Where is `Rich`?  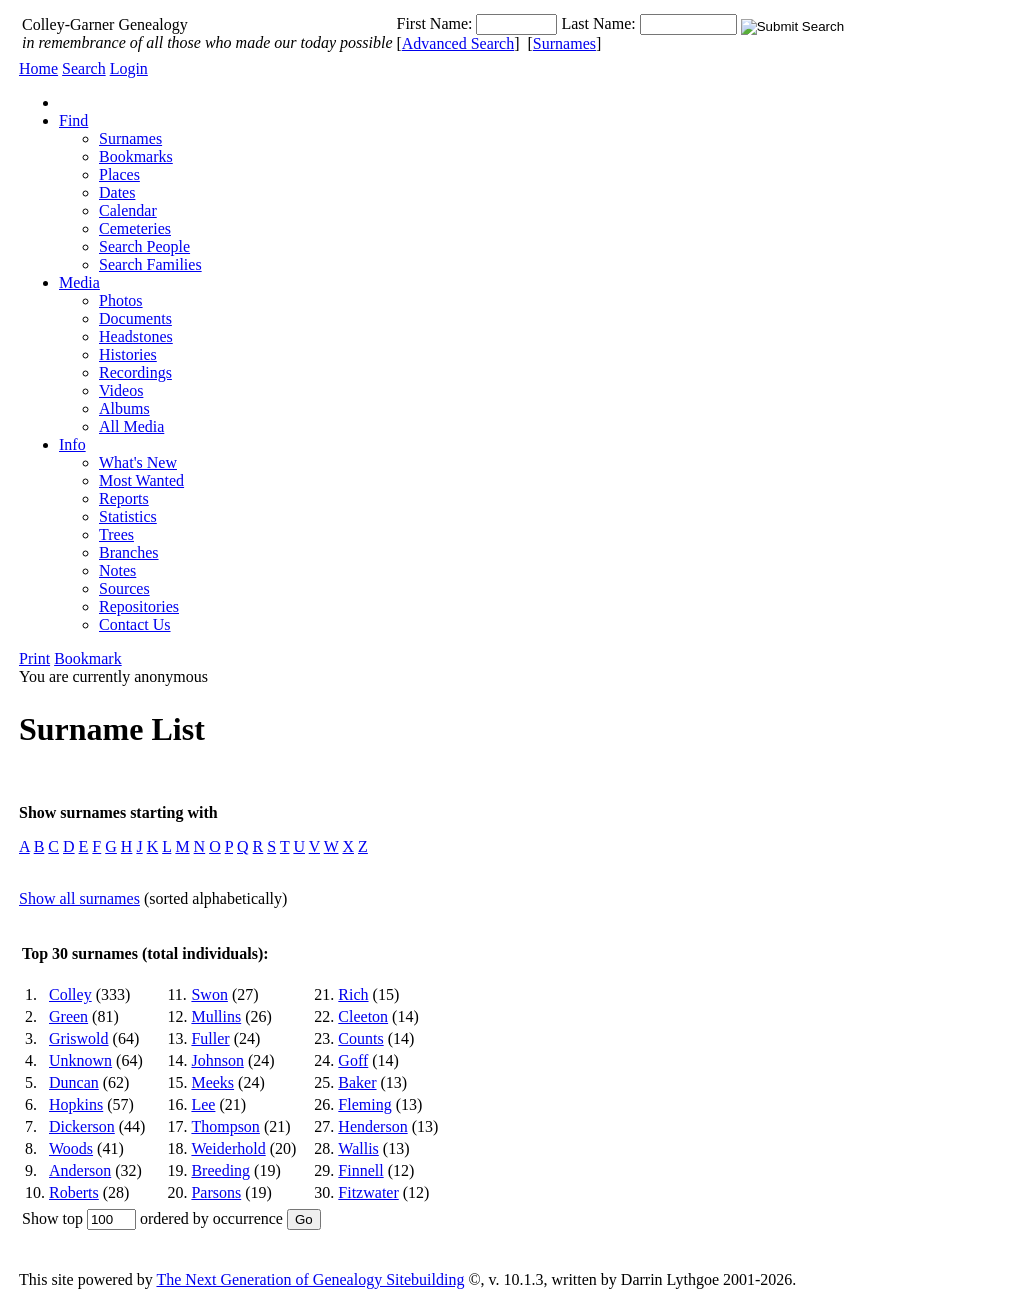 Rich is located at coordinates (353, 994).